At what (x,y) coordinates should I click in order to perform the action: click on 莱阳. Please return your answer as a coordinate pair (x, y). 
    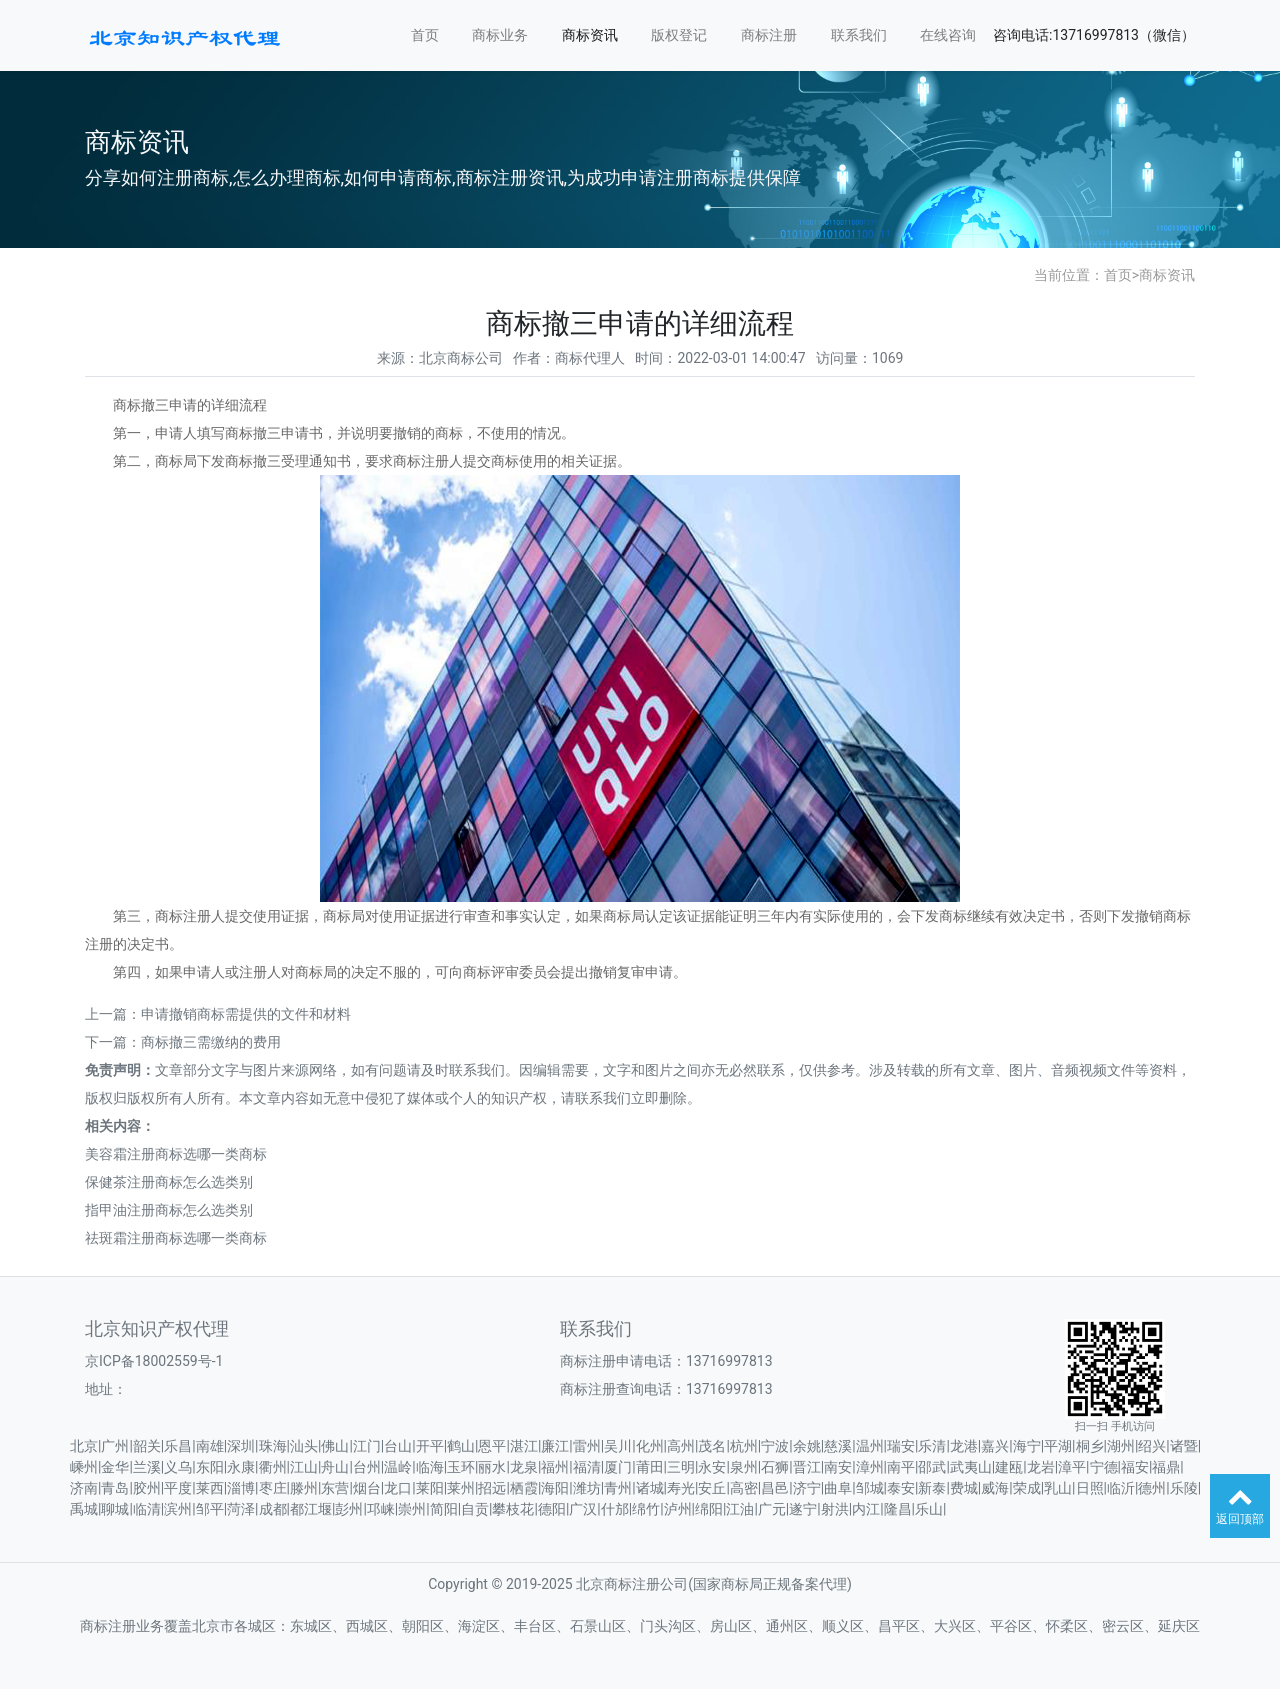
    Looking at the image, I should click on (430, 1488).